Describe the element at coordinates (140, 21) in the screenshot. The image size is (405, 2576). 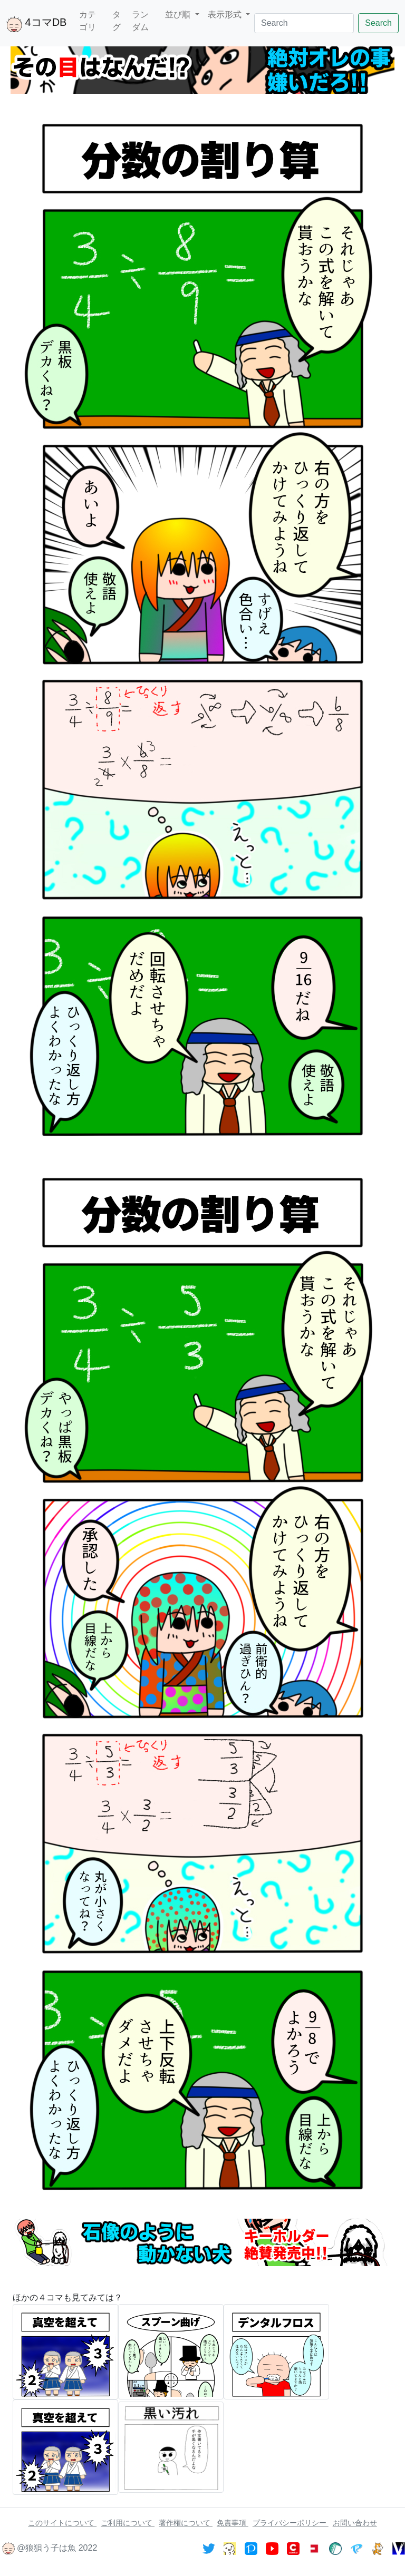
I see `ランダム` at that location.